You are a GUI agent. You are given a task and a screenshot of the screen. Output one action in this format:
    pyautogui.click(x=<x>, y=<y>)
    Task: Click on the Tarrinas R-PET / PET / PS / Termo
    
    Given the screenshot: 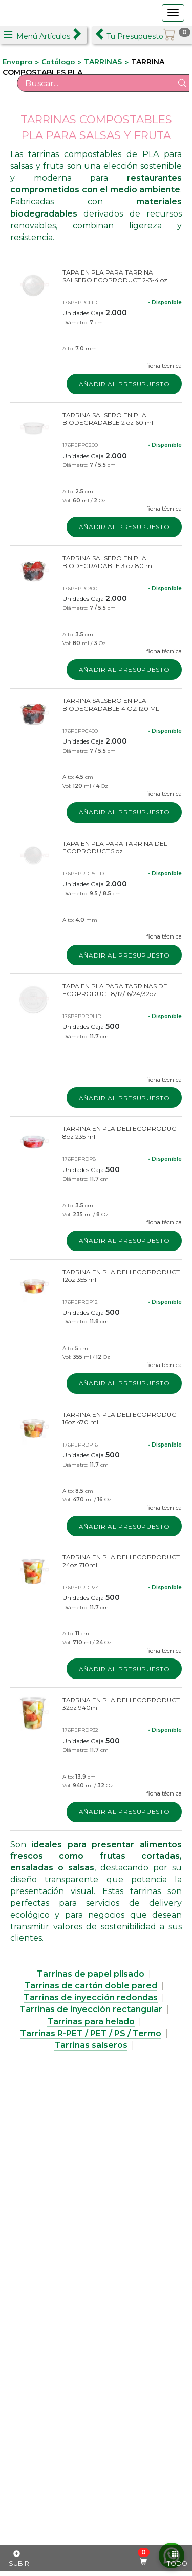 What is the action you would take?
    pyautogui.click(x=90, y=2033)
    